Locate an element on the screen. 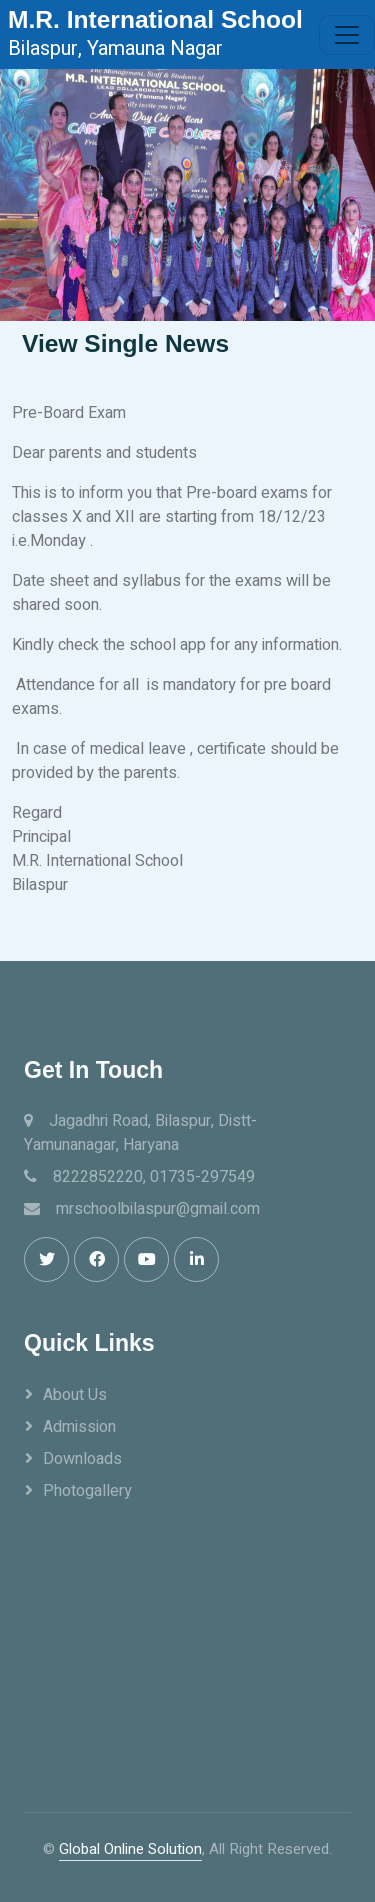 The width and height of the screenshot is (375, 1902). Global Online Solution is located at coordinates (130, 1849).